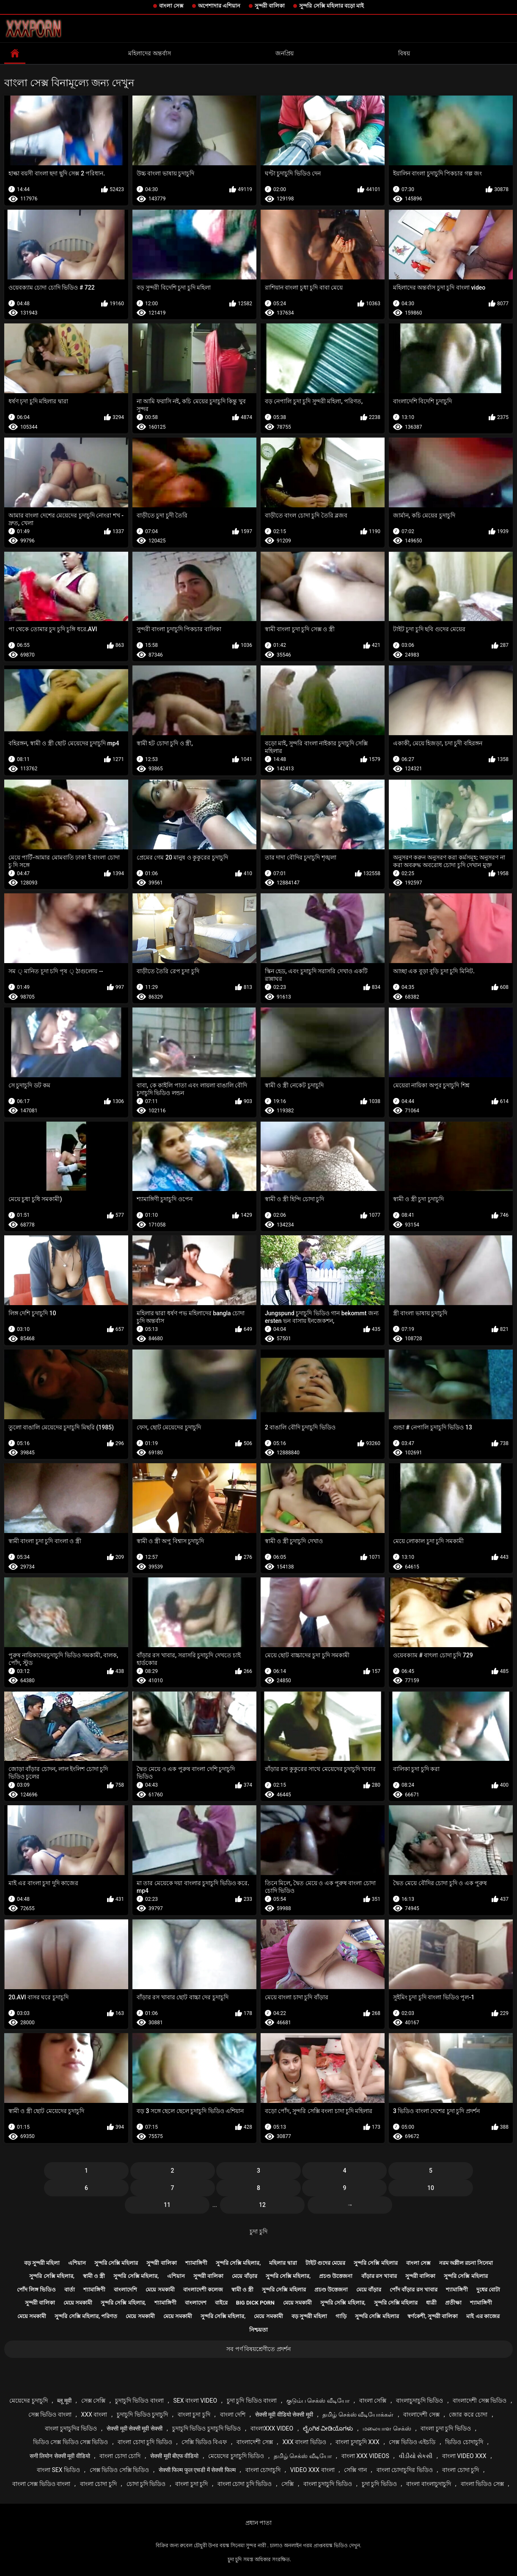 Image resolution: width=517 pixels, height=2576 pixels. Describe the element at coordinates (428, 2483) in the screenshot. I see `বাংলা বাংলাচুদাচুদি` at that location.